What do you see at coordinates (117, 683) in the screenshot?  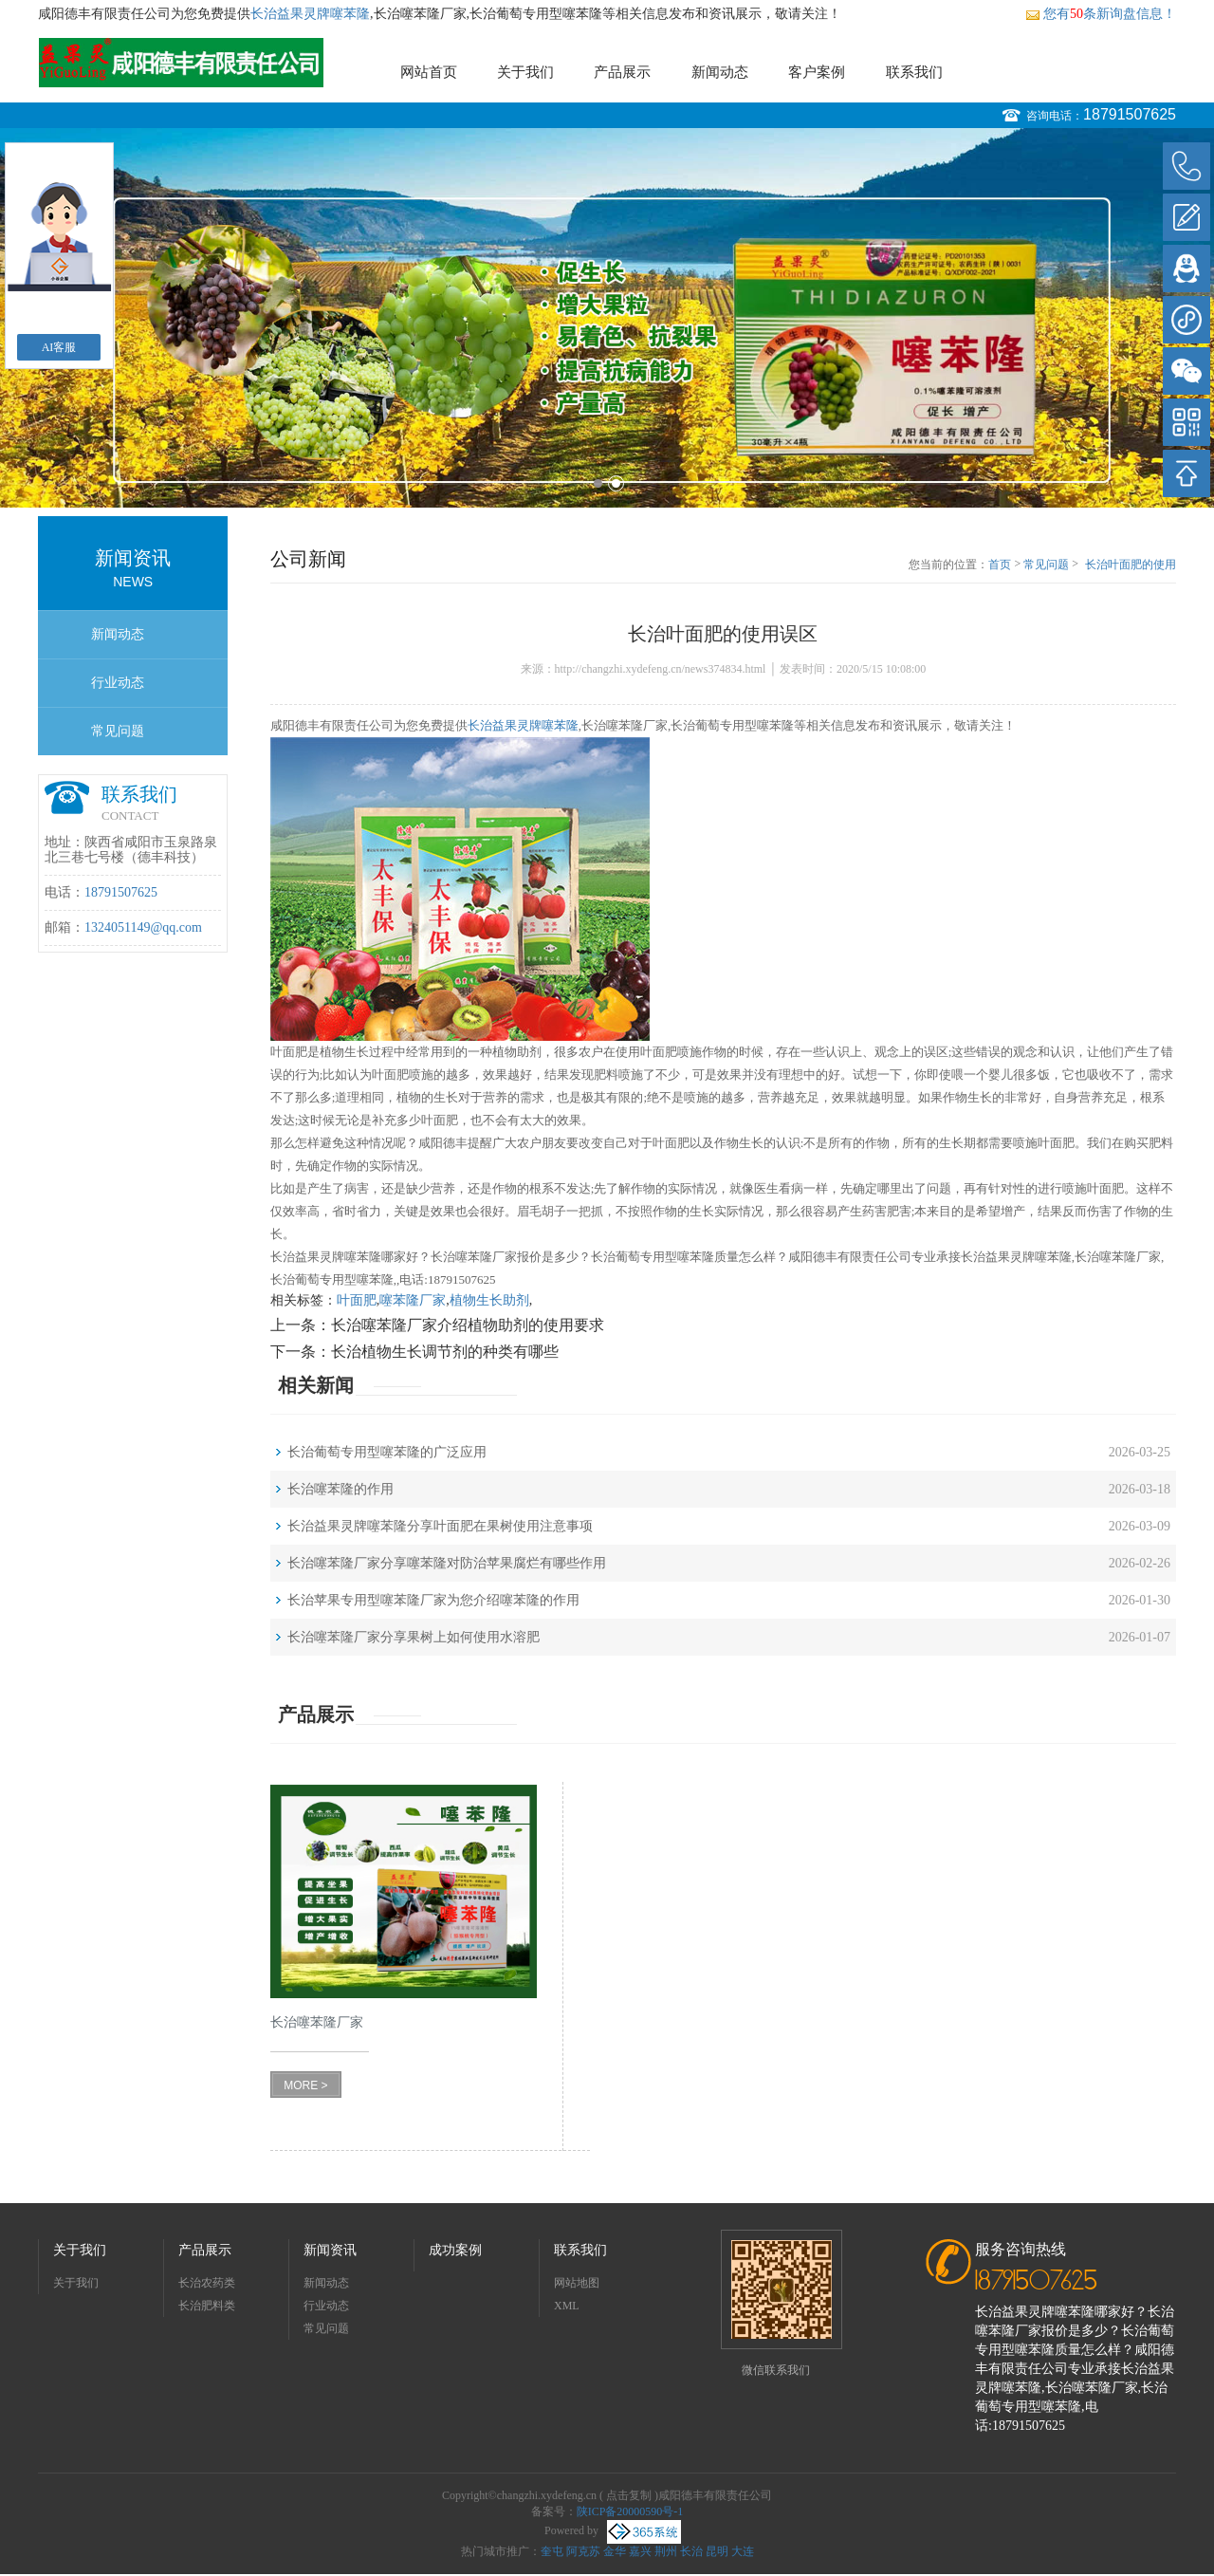 I see `行业动态` at bounding box center [117, 683].